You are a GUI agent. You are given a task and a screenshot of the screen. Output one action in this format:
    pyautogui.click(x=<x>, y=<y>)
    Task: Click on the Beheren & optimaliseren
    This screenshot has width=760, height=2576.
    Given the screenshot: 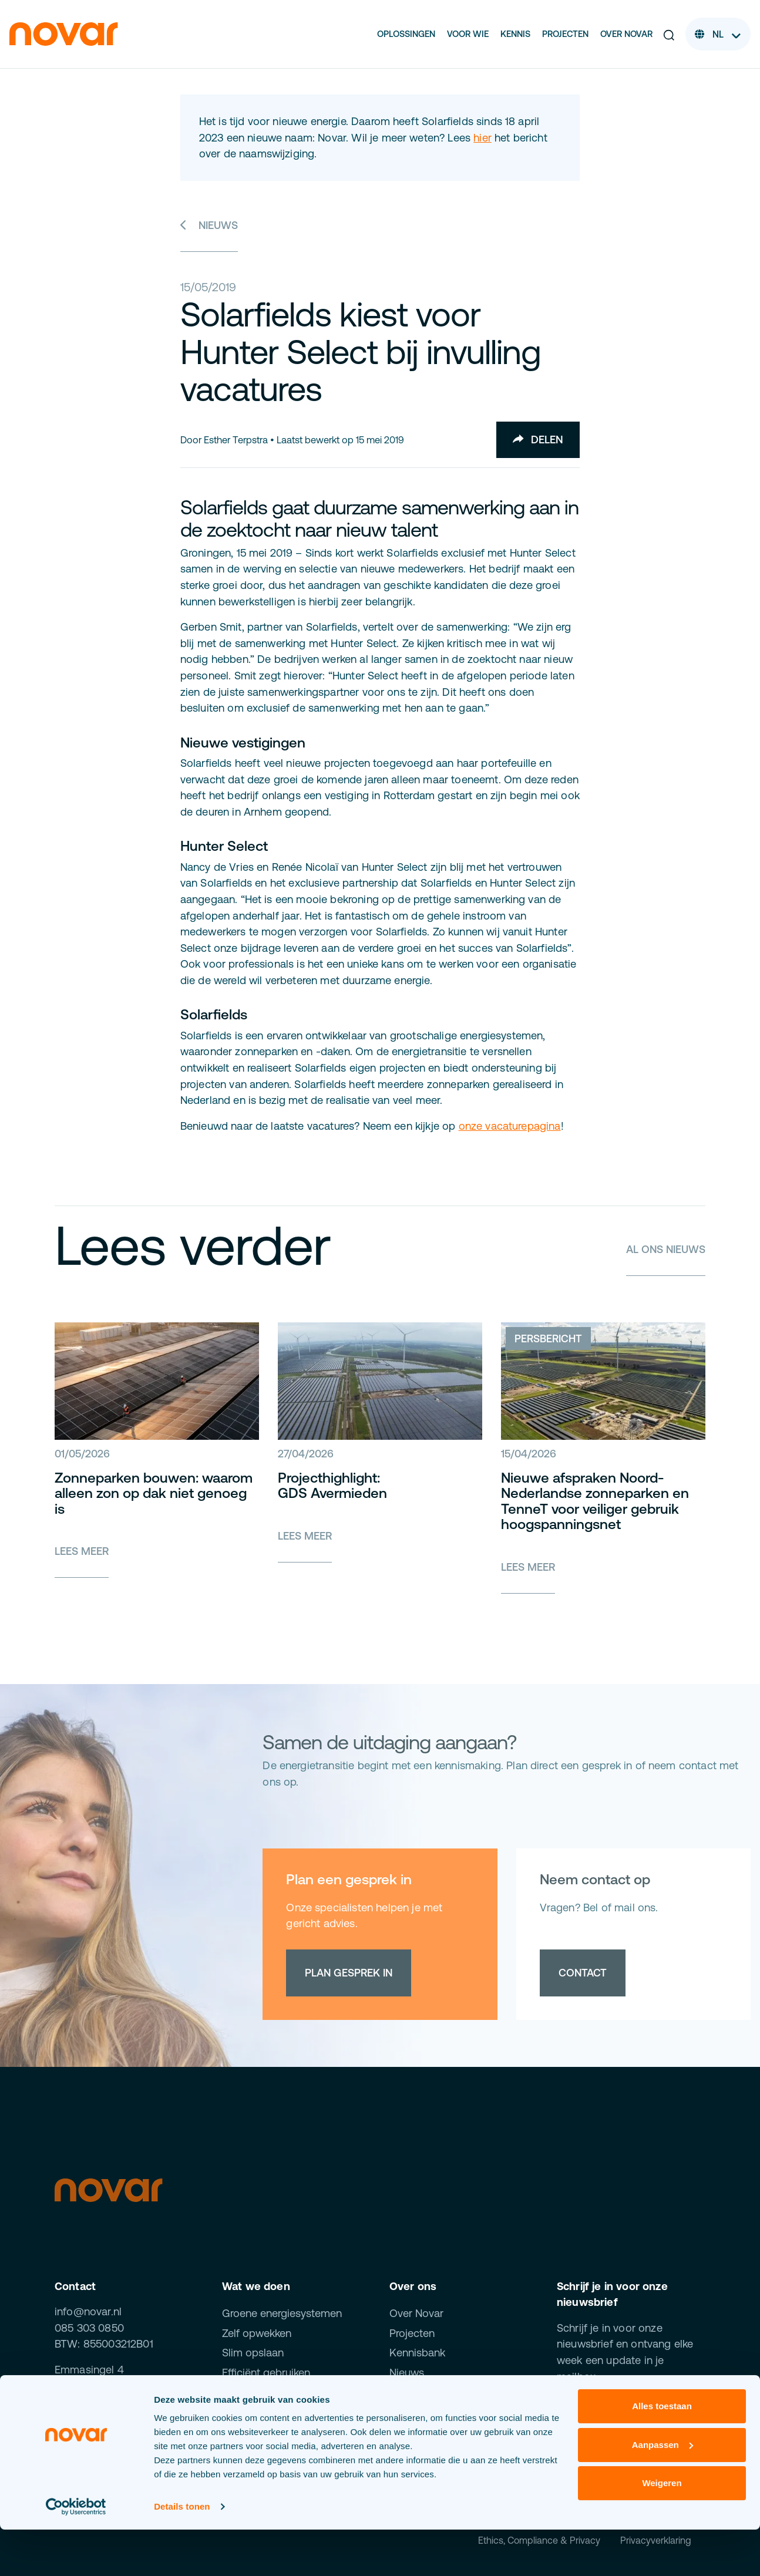 What is the action you would take?
    pyautogui.click(x=280, y=2392)
    